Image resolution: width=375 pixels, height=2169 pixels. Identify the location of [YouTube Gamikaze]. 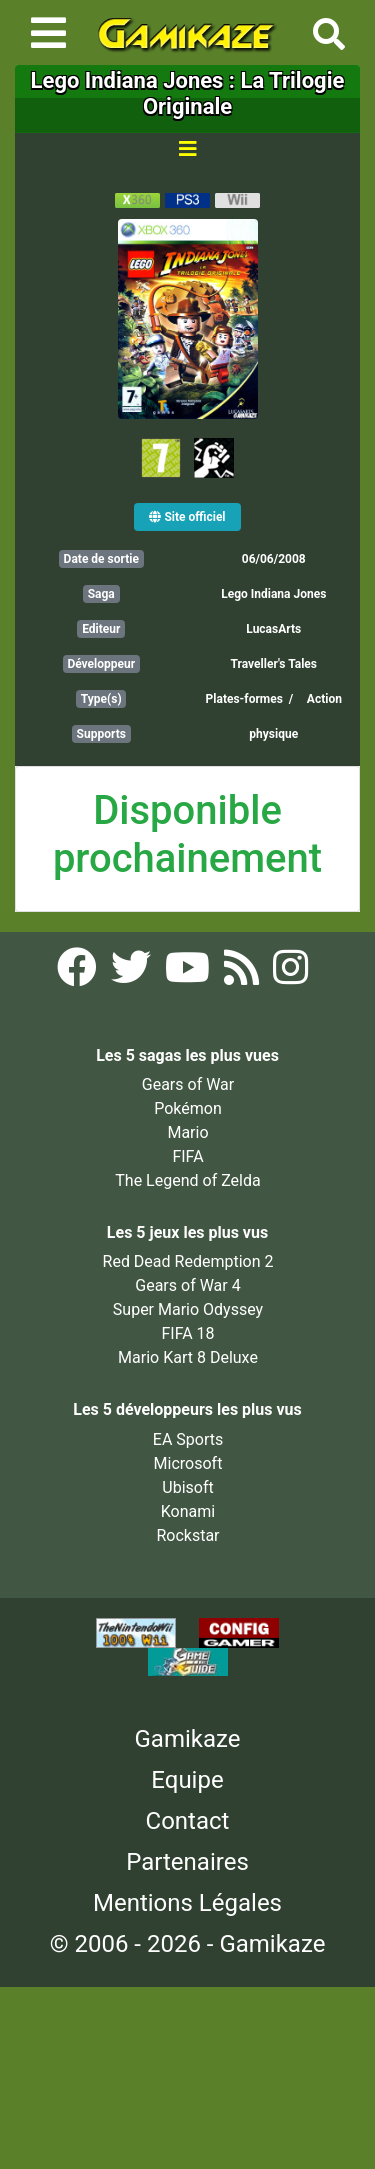
(189, 973).